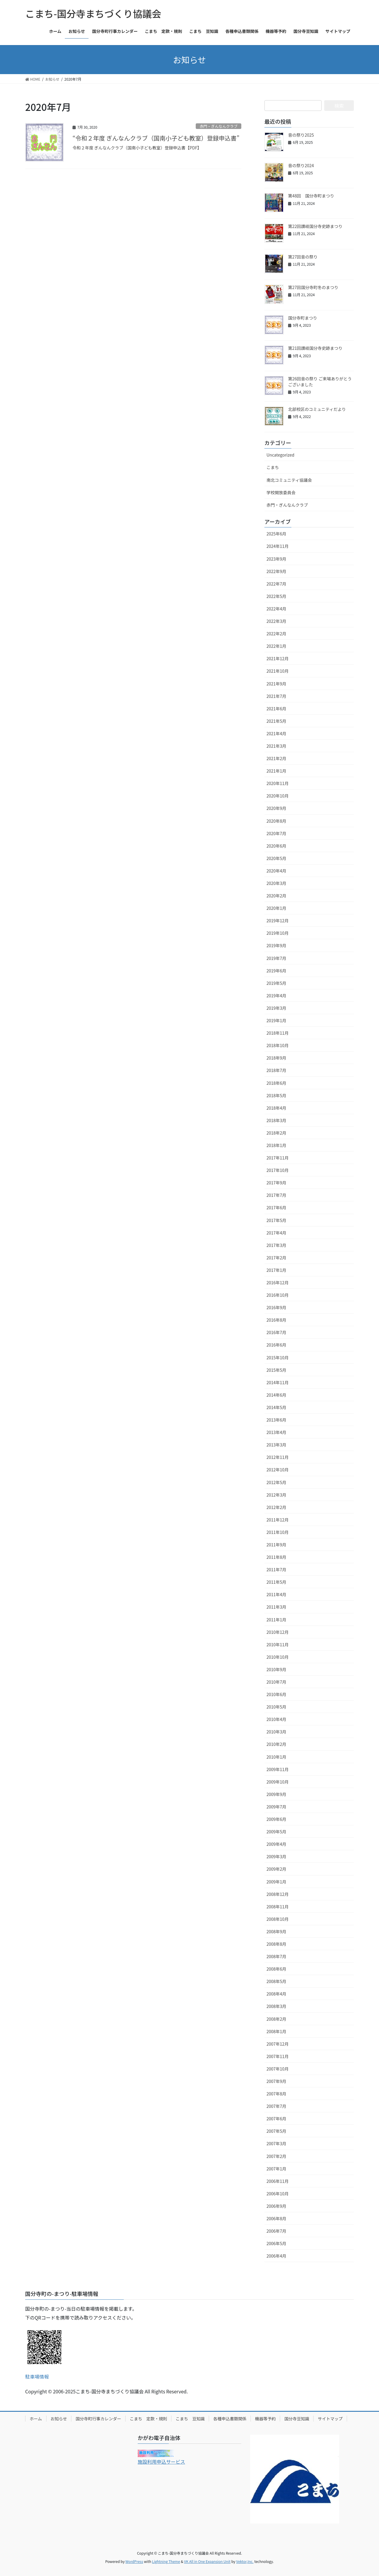  I want to click on 2020年6月, so click(276, 846).